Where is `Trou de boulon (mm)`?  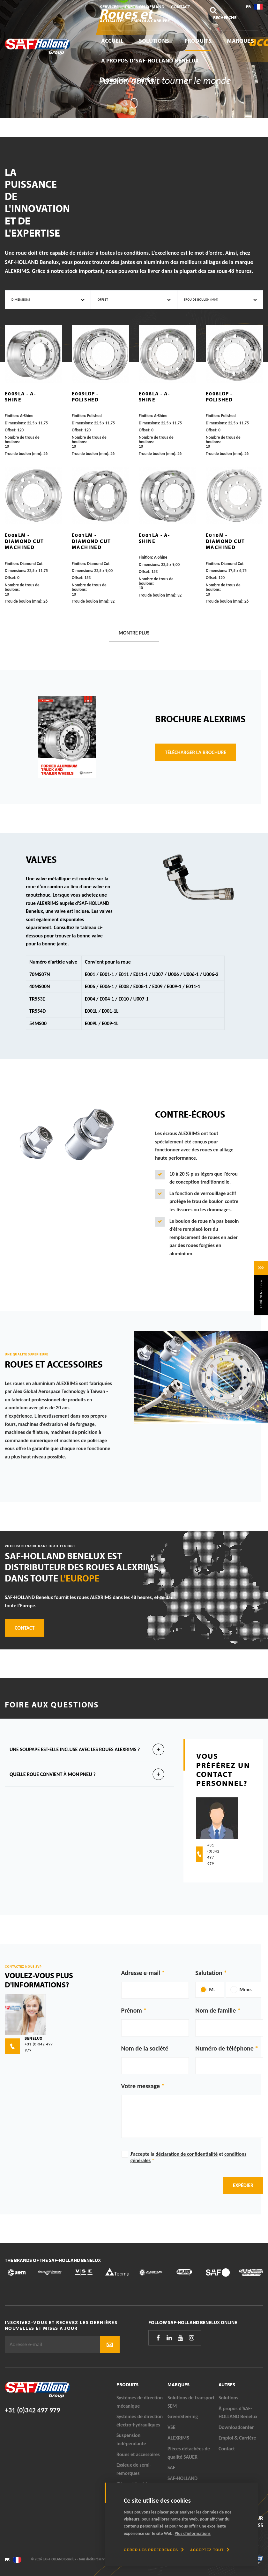 Trou de boulon (mm) is located at coordinates (201, 299).